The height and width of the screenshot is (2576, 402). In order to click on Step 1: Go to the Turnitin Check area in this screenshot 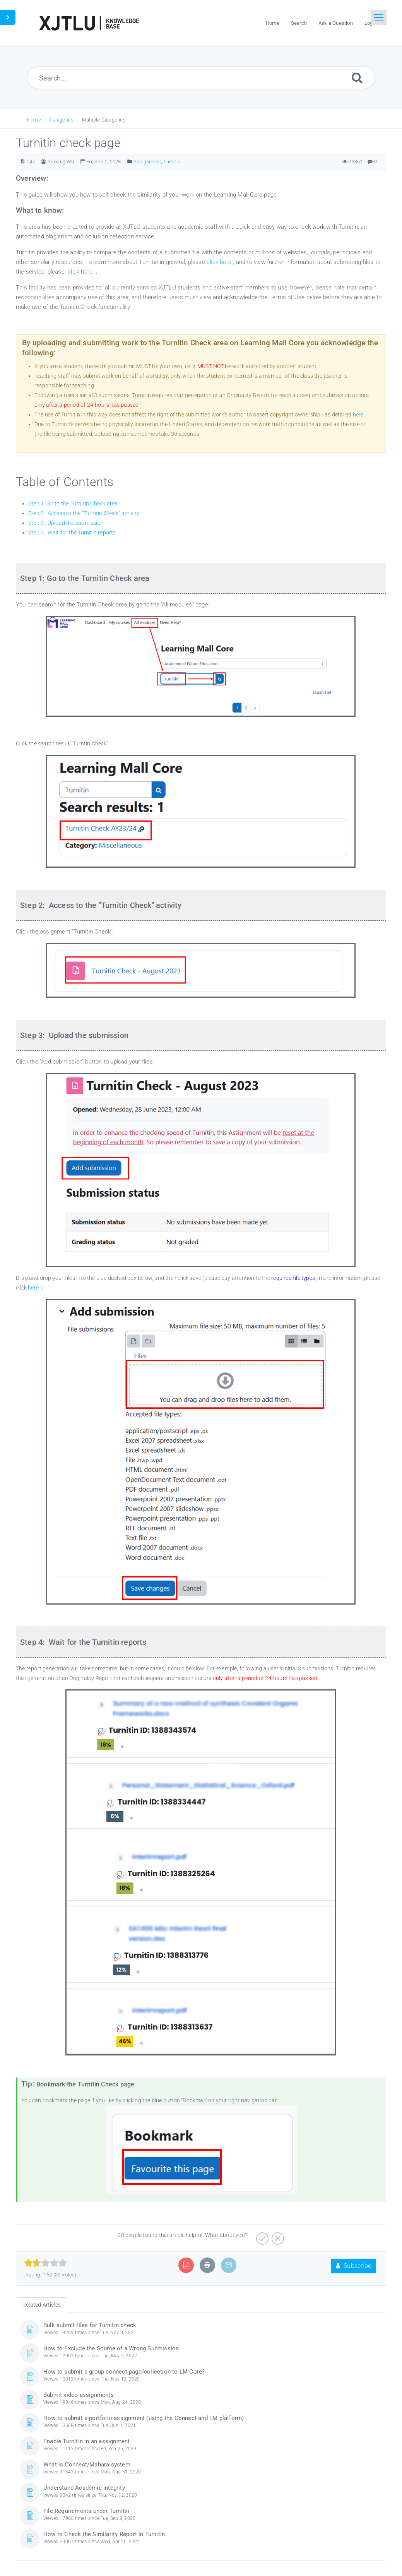, I will do `click(73, 503)`.